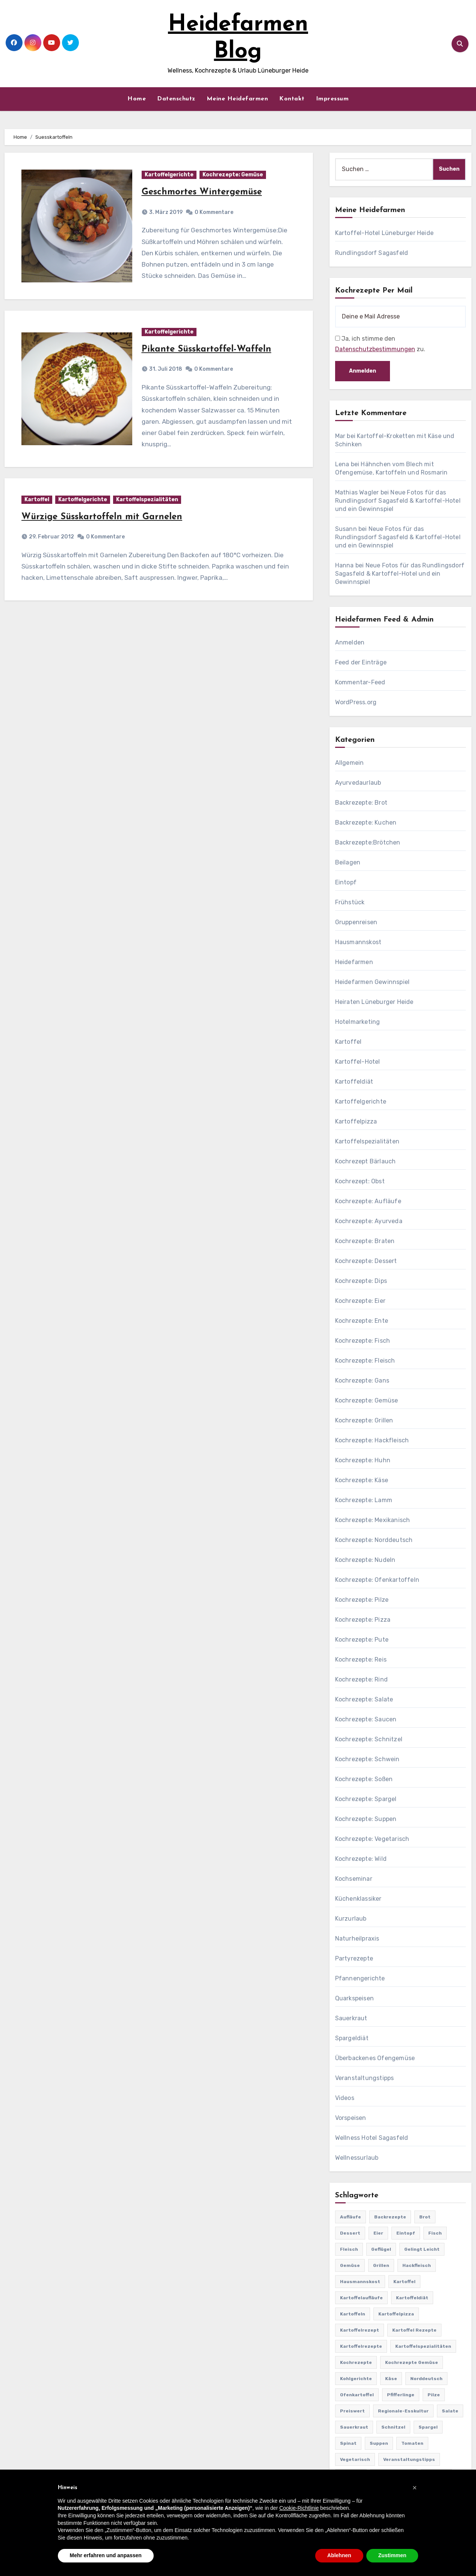  I want to click on Kochrezepte Gemüse [Kochrezepte Gemüse (30 Einträge)], so click(411, 2362).